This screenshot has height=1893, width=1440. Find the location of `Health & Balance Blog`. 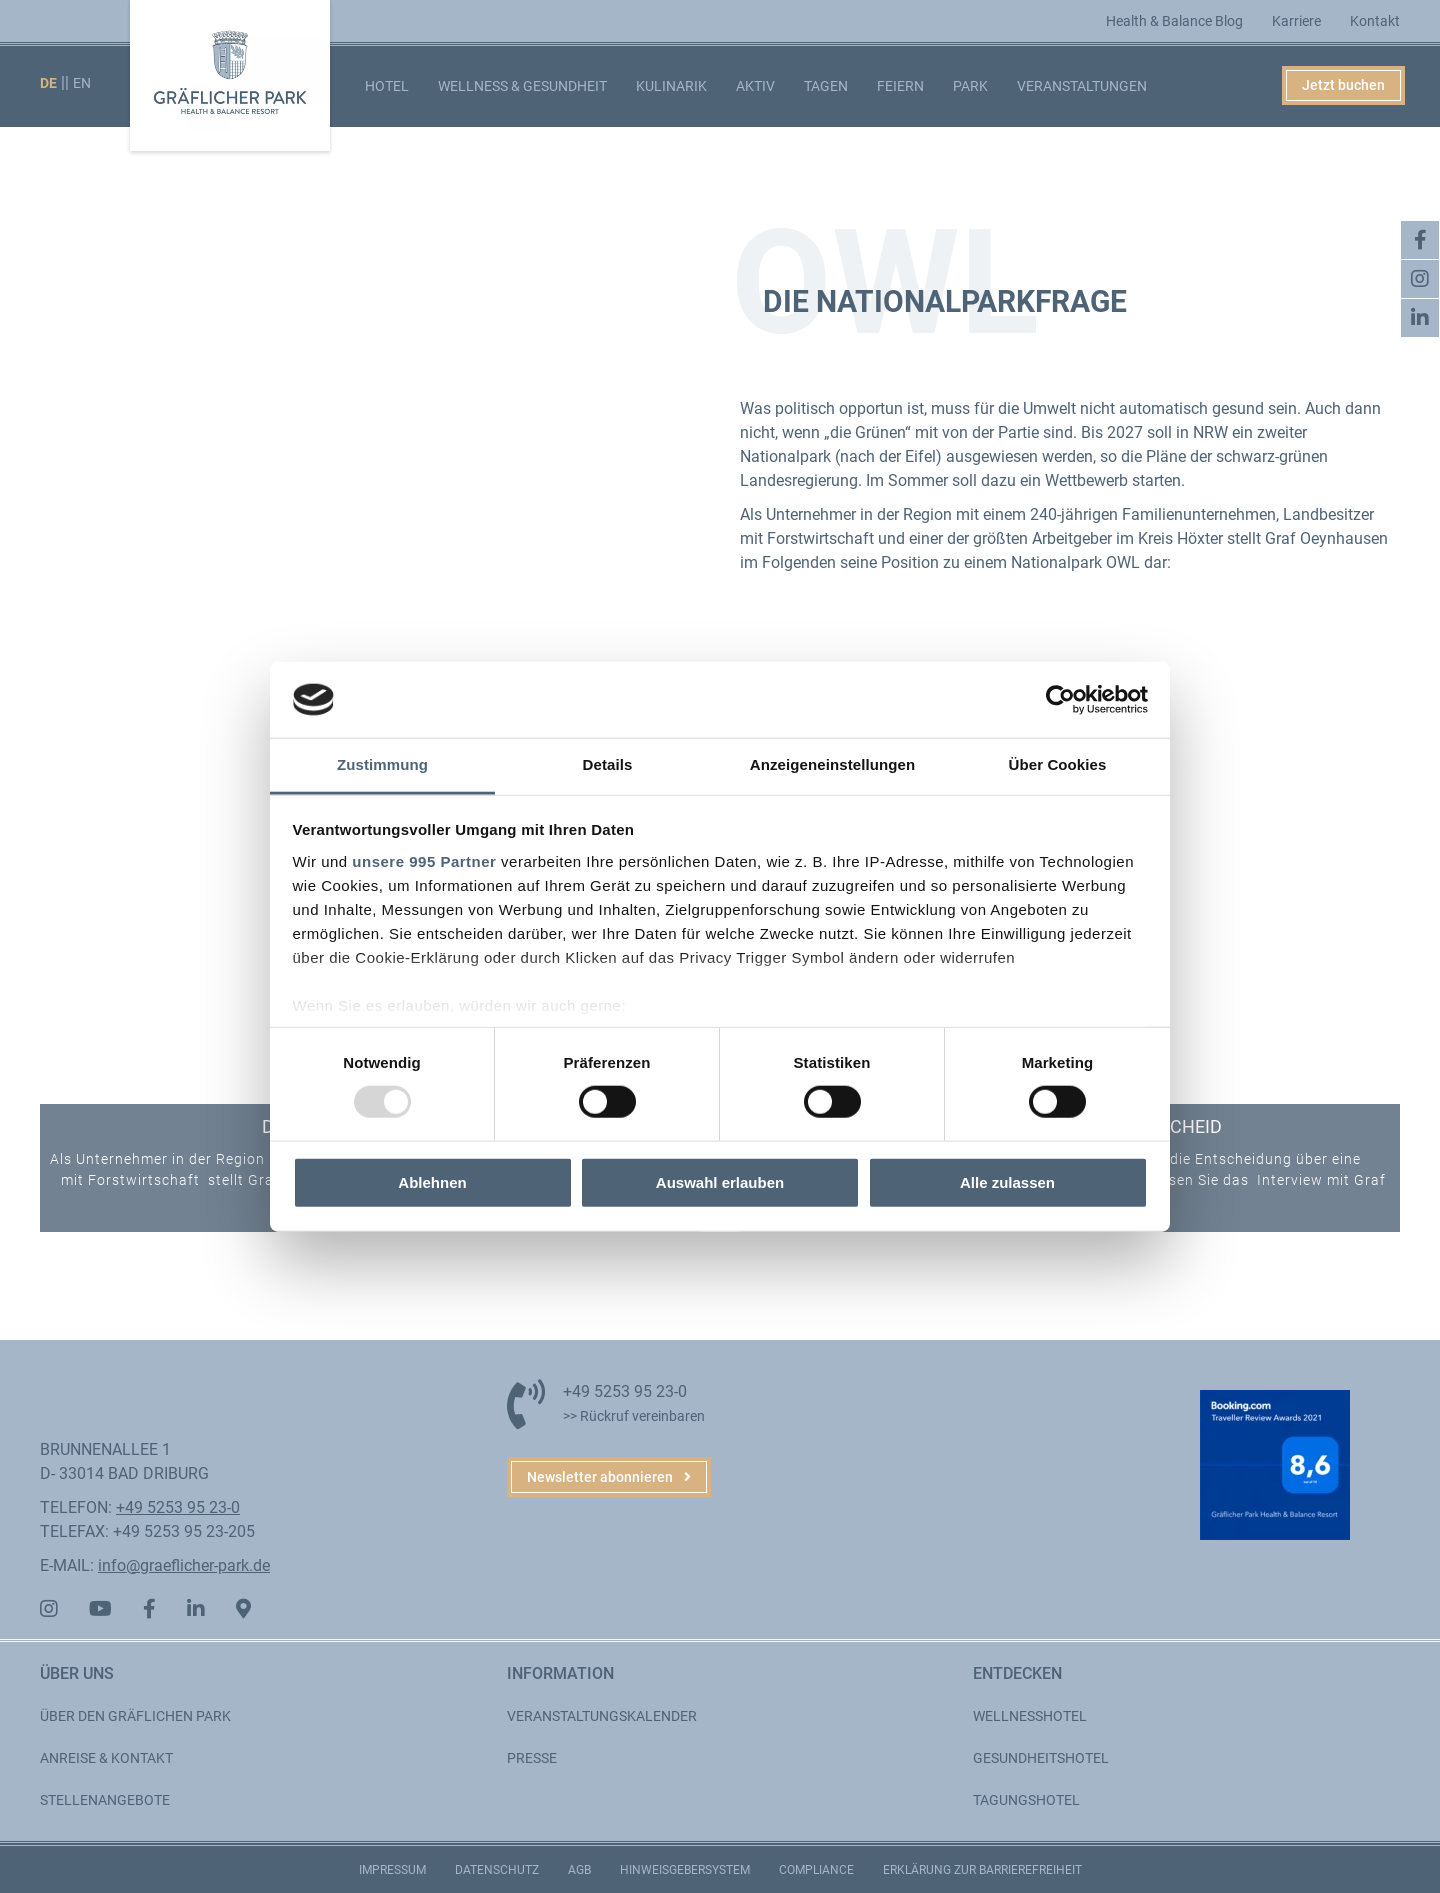

Health & Balance Blog is located at coordinates (1174, 21).